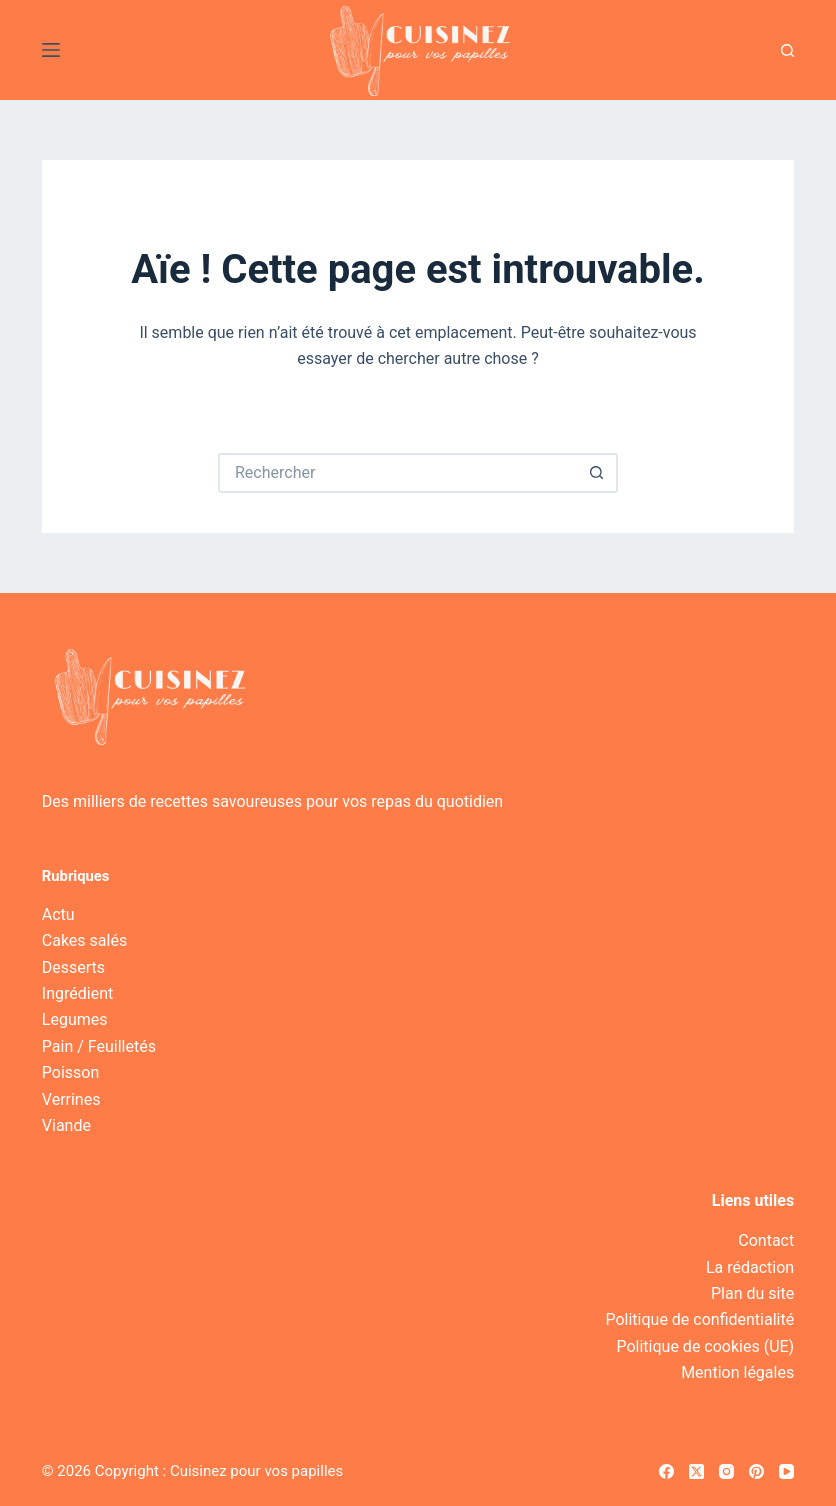 This screenshot has width=836, height=1506. I want to click on Politique de confidentialité, so click(699, 1319).